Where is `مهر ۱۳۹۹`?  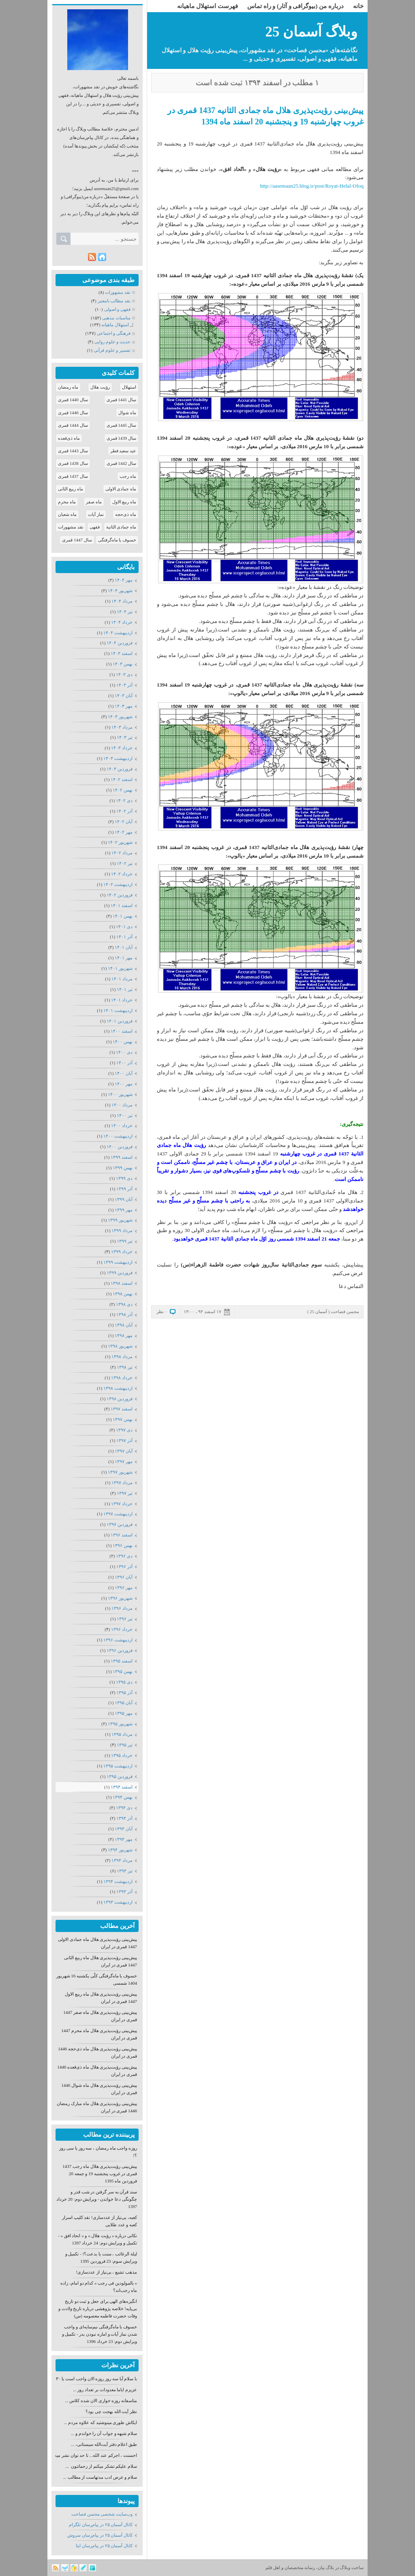
مهر ۱۳۹۹ is located at coordinates (124, 1209).